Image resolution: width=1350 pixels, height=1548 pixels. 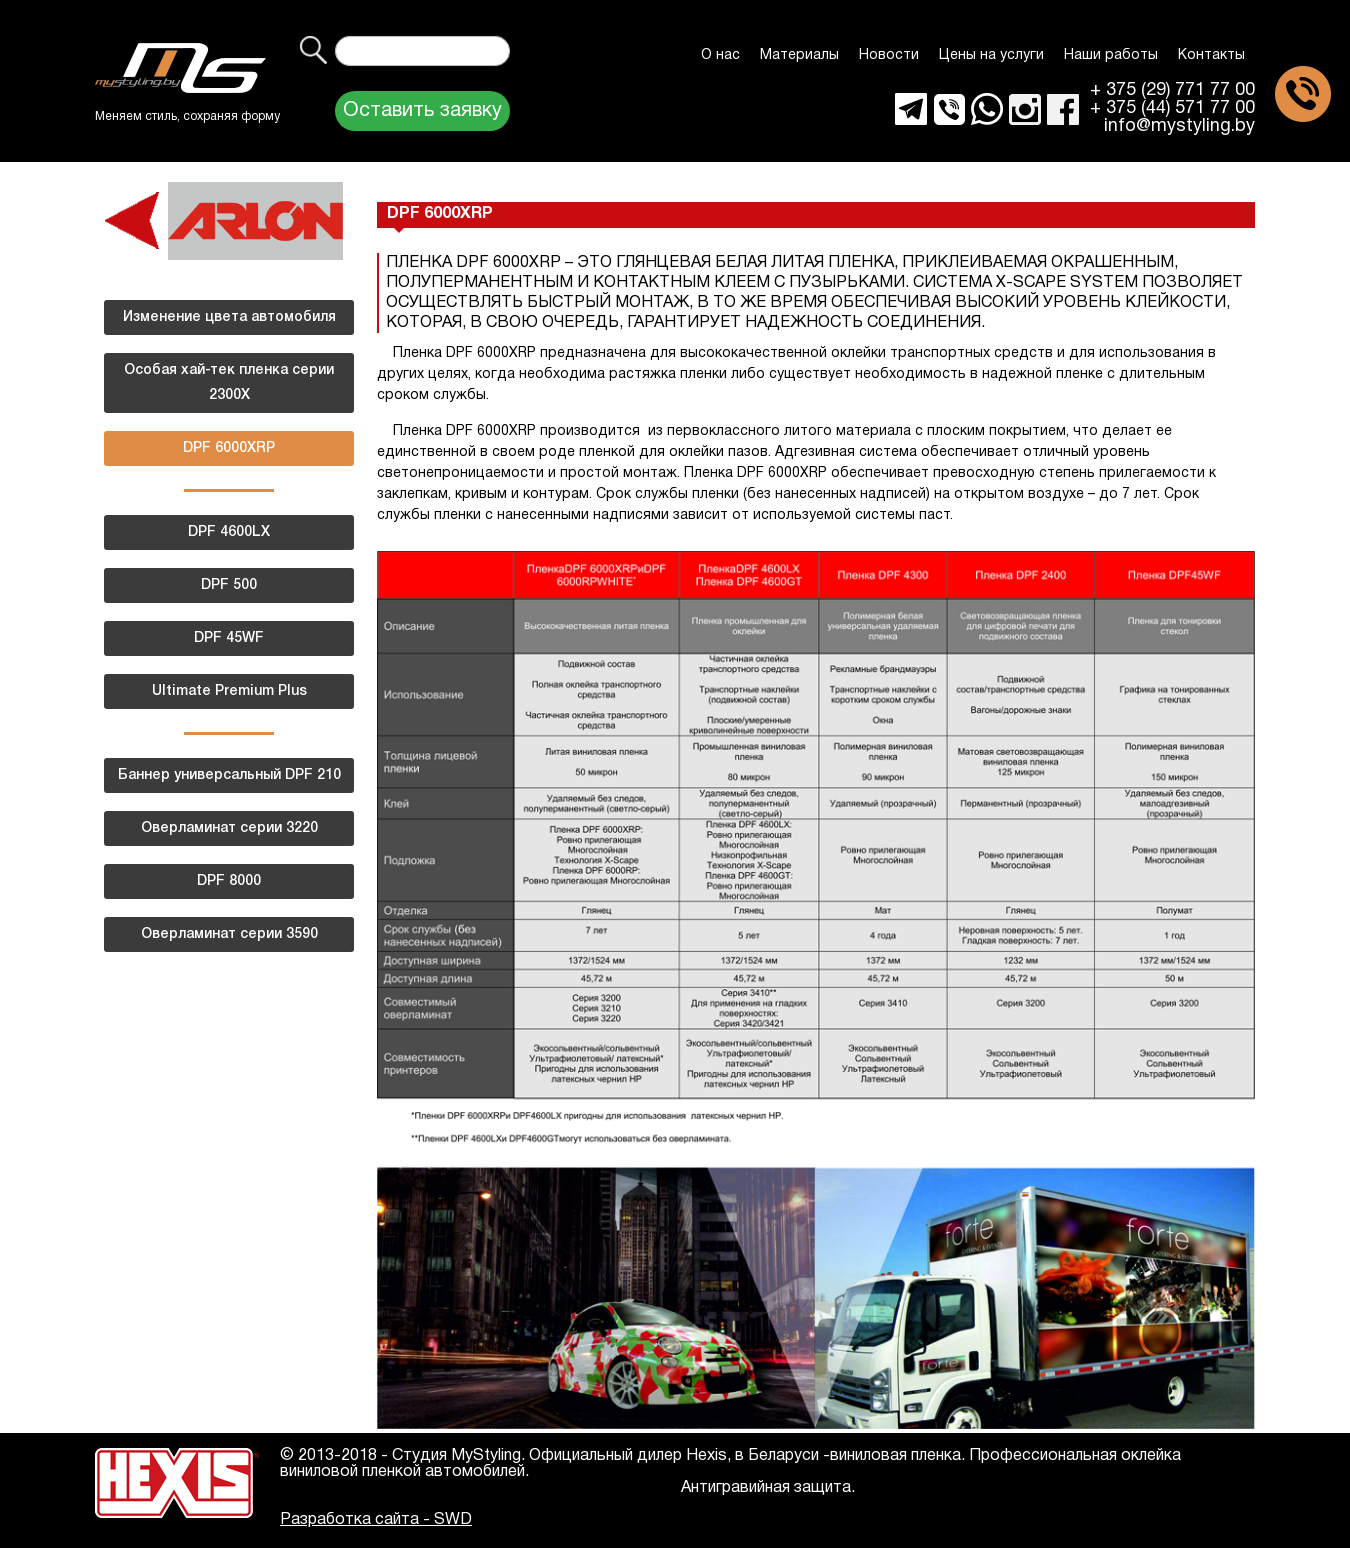 I want to click on + 375 (29) 771 77 00, so click(x=1172, y=91).